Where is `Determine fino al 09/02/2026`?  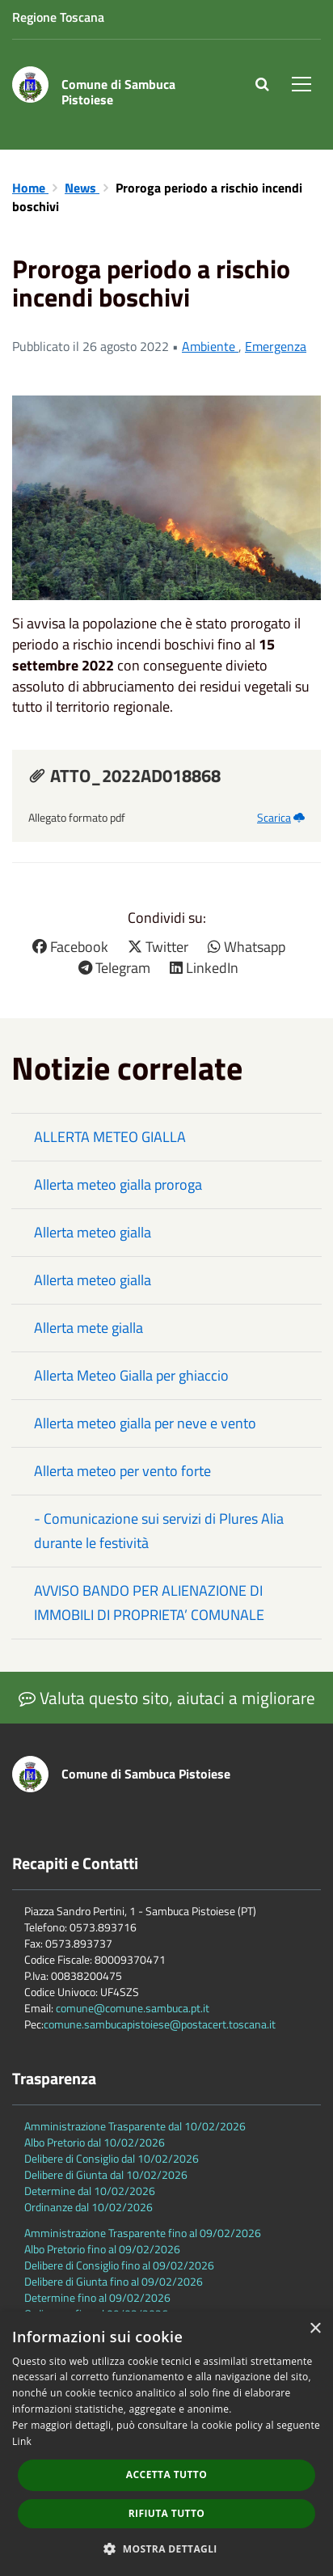
Determine fino al 09/02/2026 is located at coordinates (97, 2297).